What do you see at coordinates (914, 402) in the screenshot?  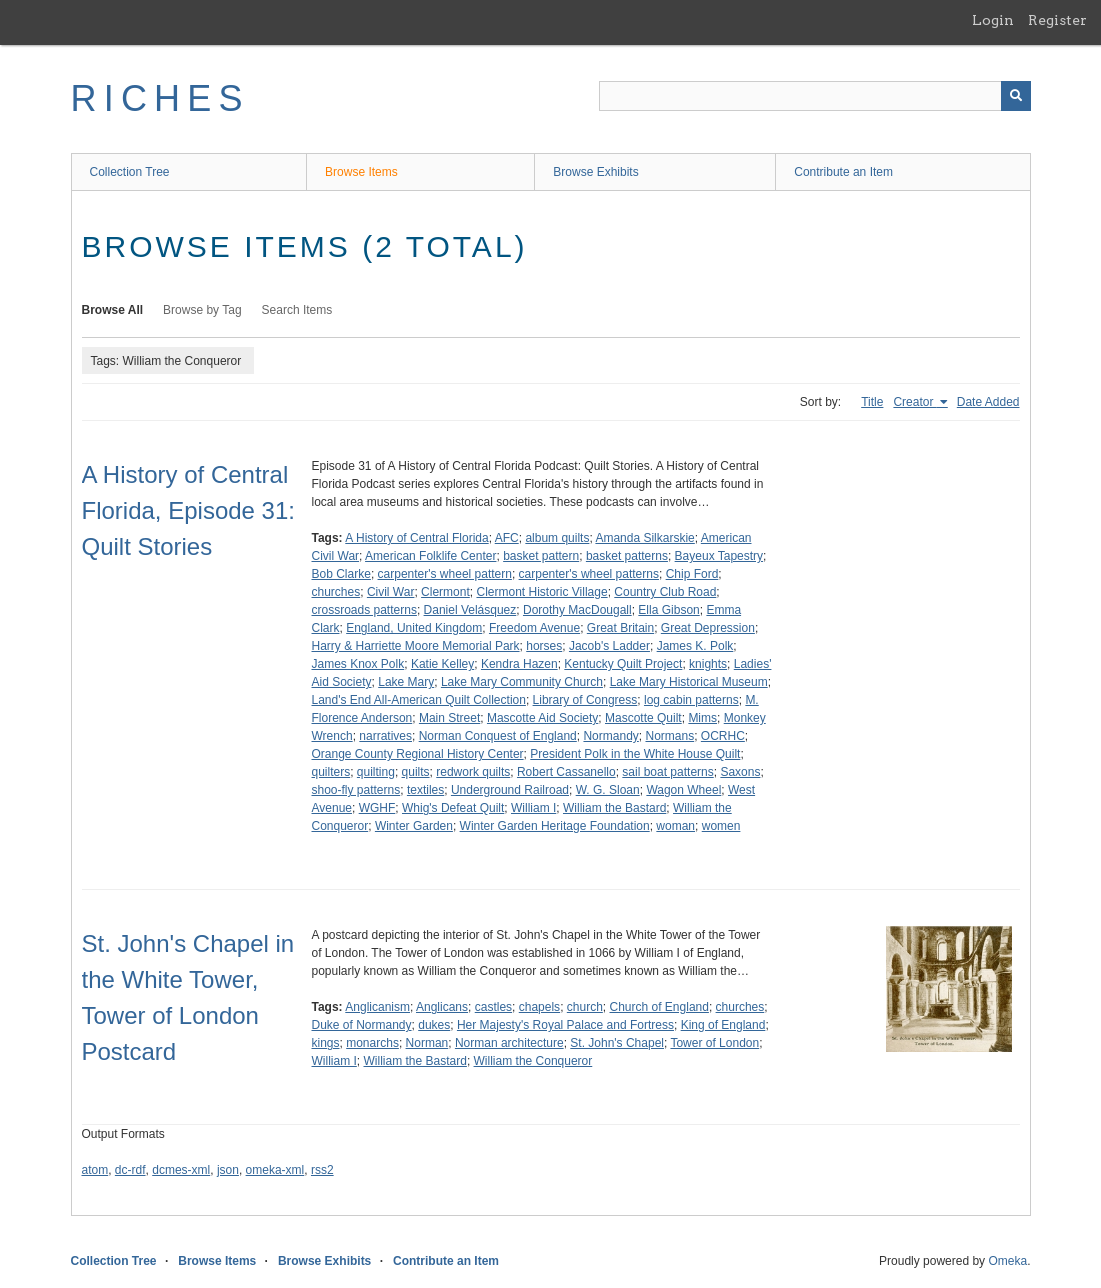 I see `Creator` at bounding box center [914, 402].